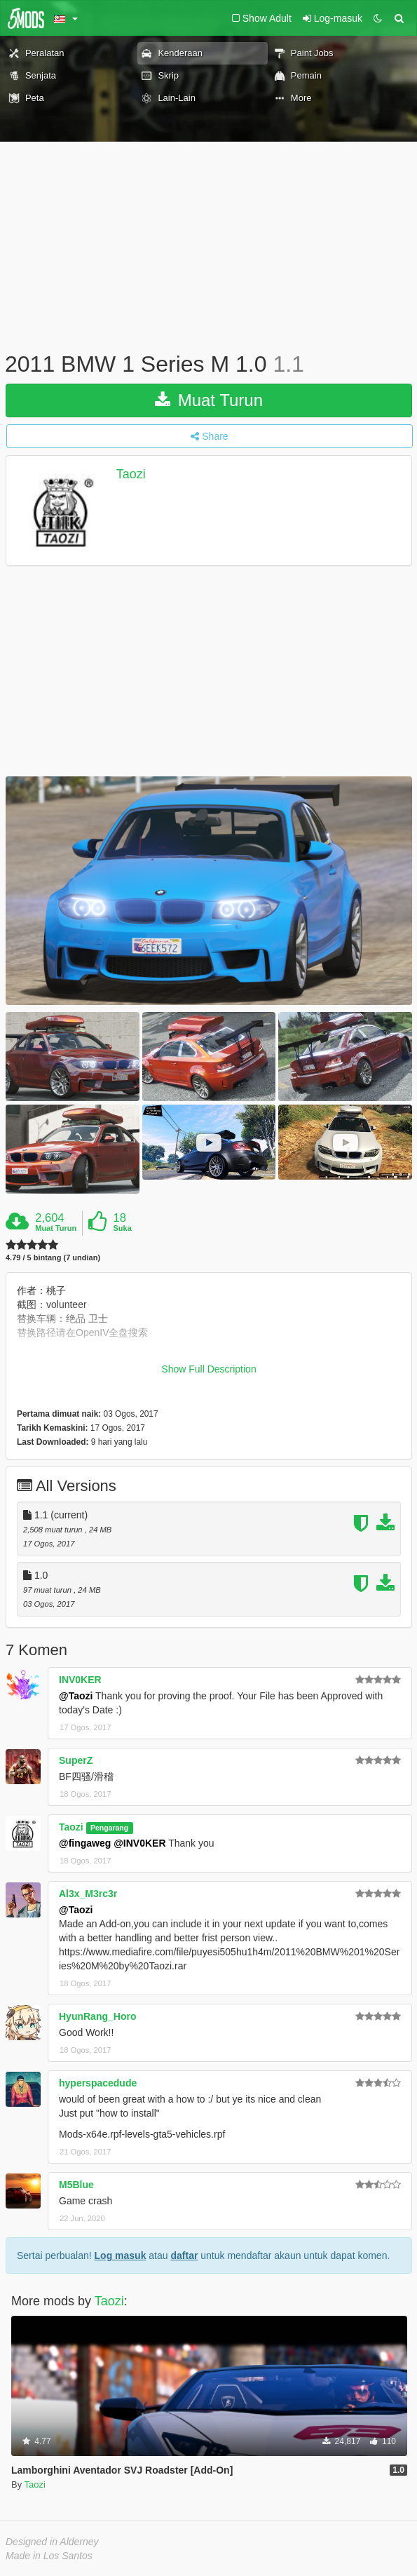 Image resolution: width=417 pixels, height=2576 pixels. What do you see at coordinates (76, 1760) in the screenshot?
I see `SuperZ` at bounding box center [76, 1760].